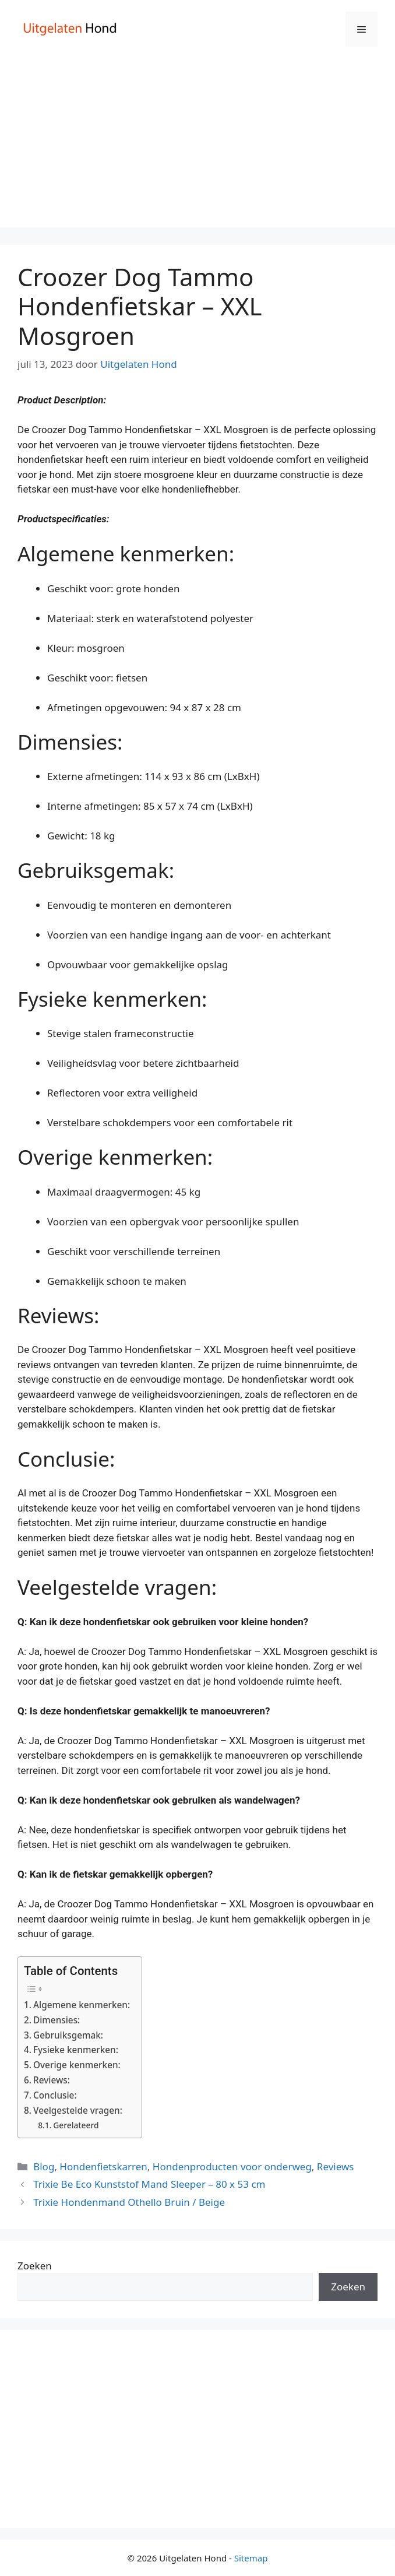 Image resolution: width=395 pixels, height=2576 pixels. Describe the element at coordinates (103, 2166) in the screenshot. I see `Hondenfietskarren` at that location.